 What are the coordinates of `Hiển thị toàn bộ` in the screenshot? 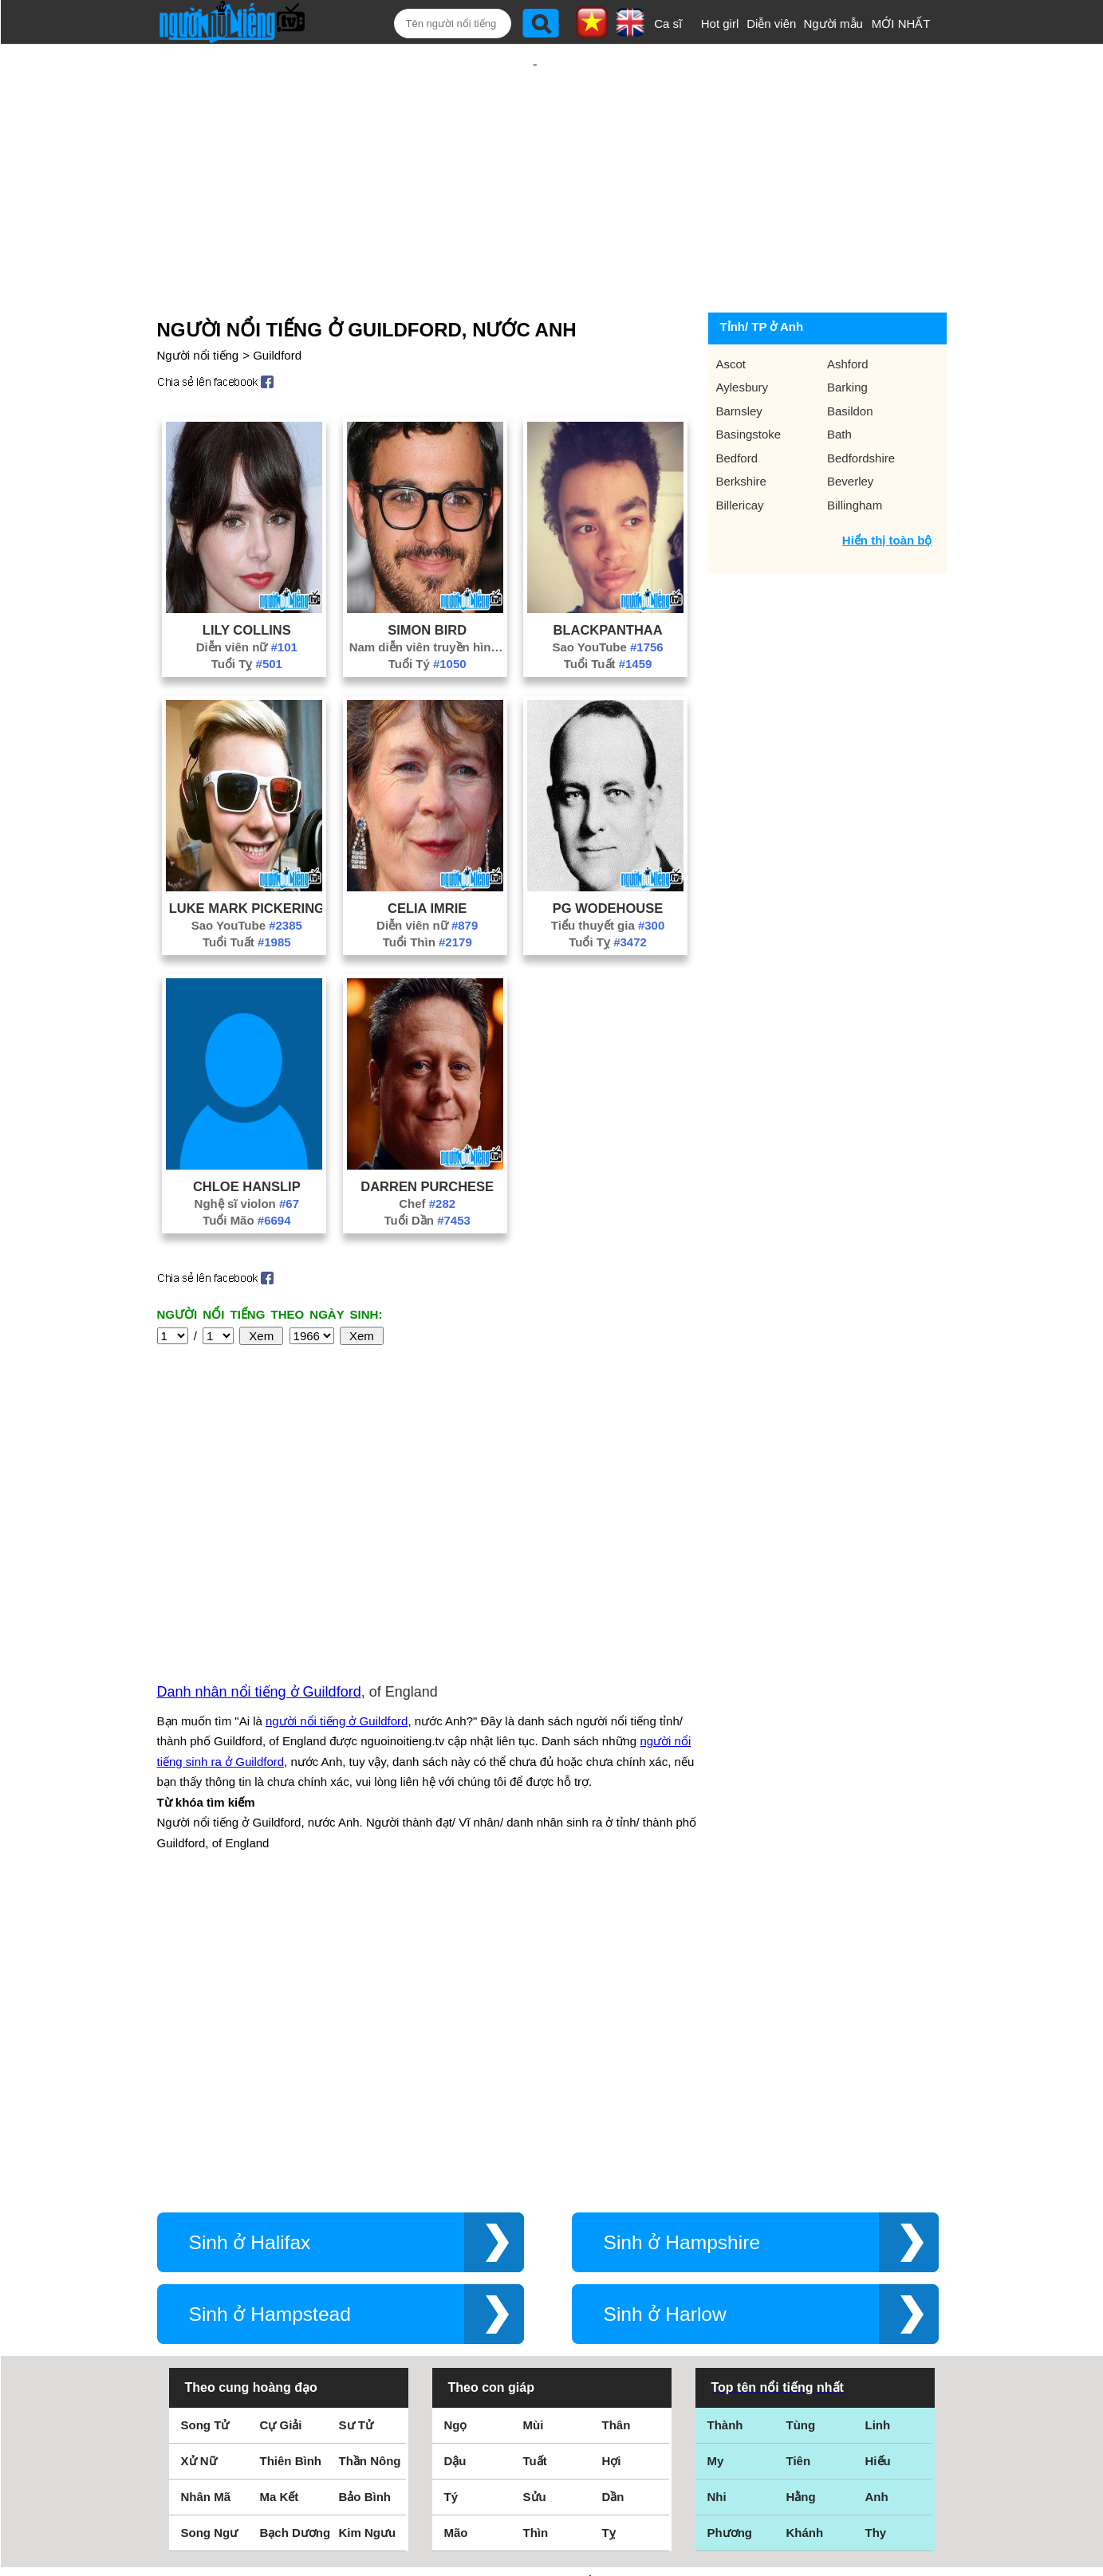 It's located at (887, 488).